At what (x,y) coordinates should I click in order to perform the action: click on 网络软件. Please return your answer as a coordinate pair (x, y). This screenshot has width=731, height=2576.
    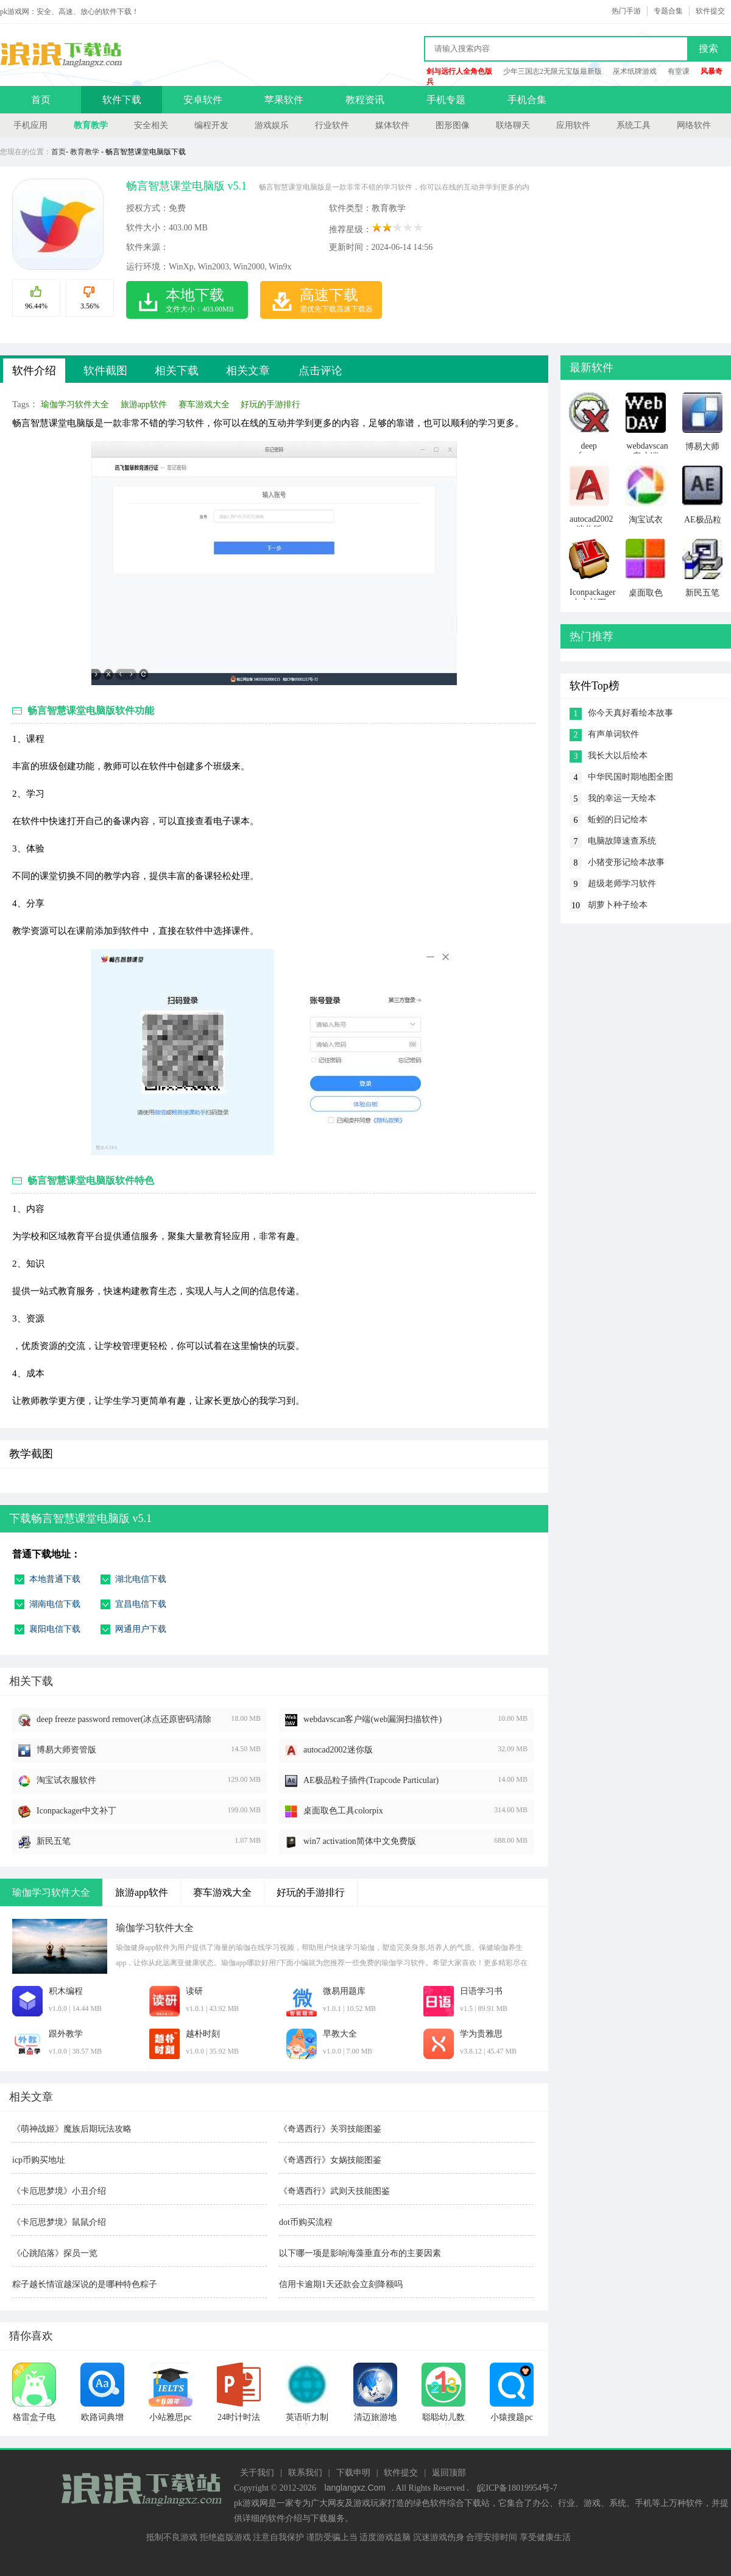
    Looking at the image, I should click on (694, 125).